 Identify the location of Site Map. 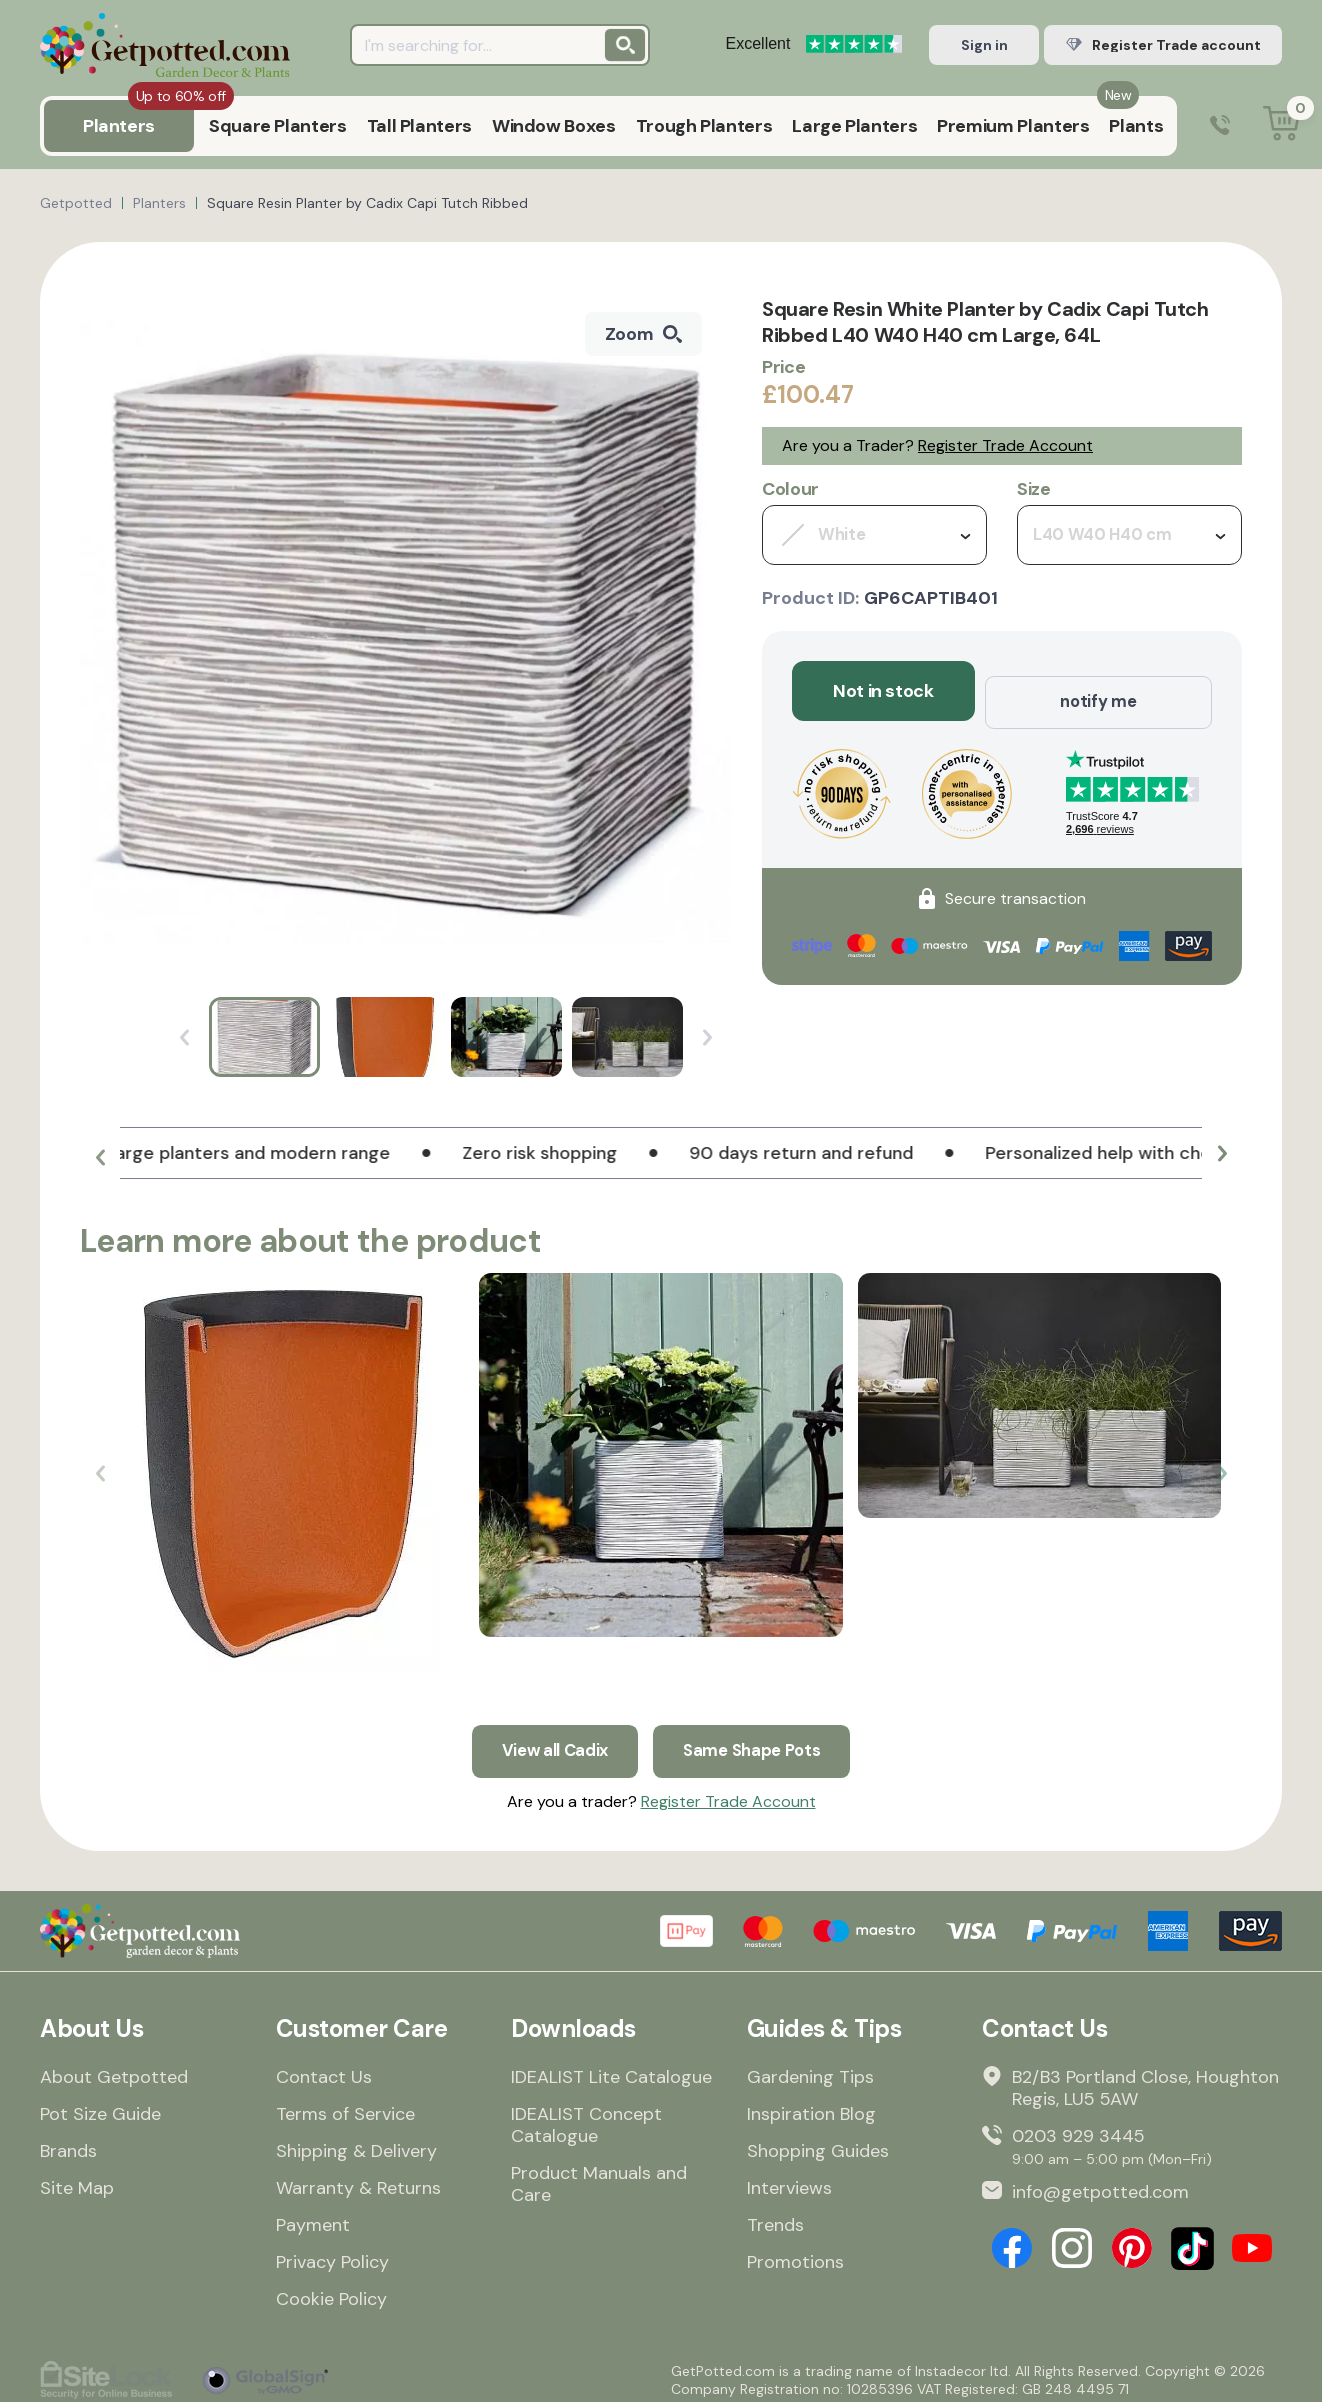
(77, 2180).